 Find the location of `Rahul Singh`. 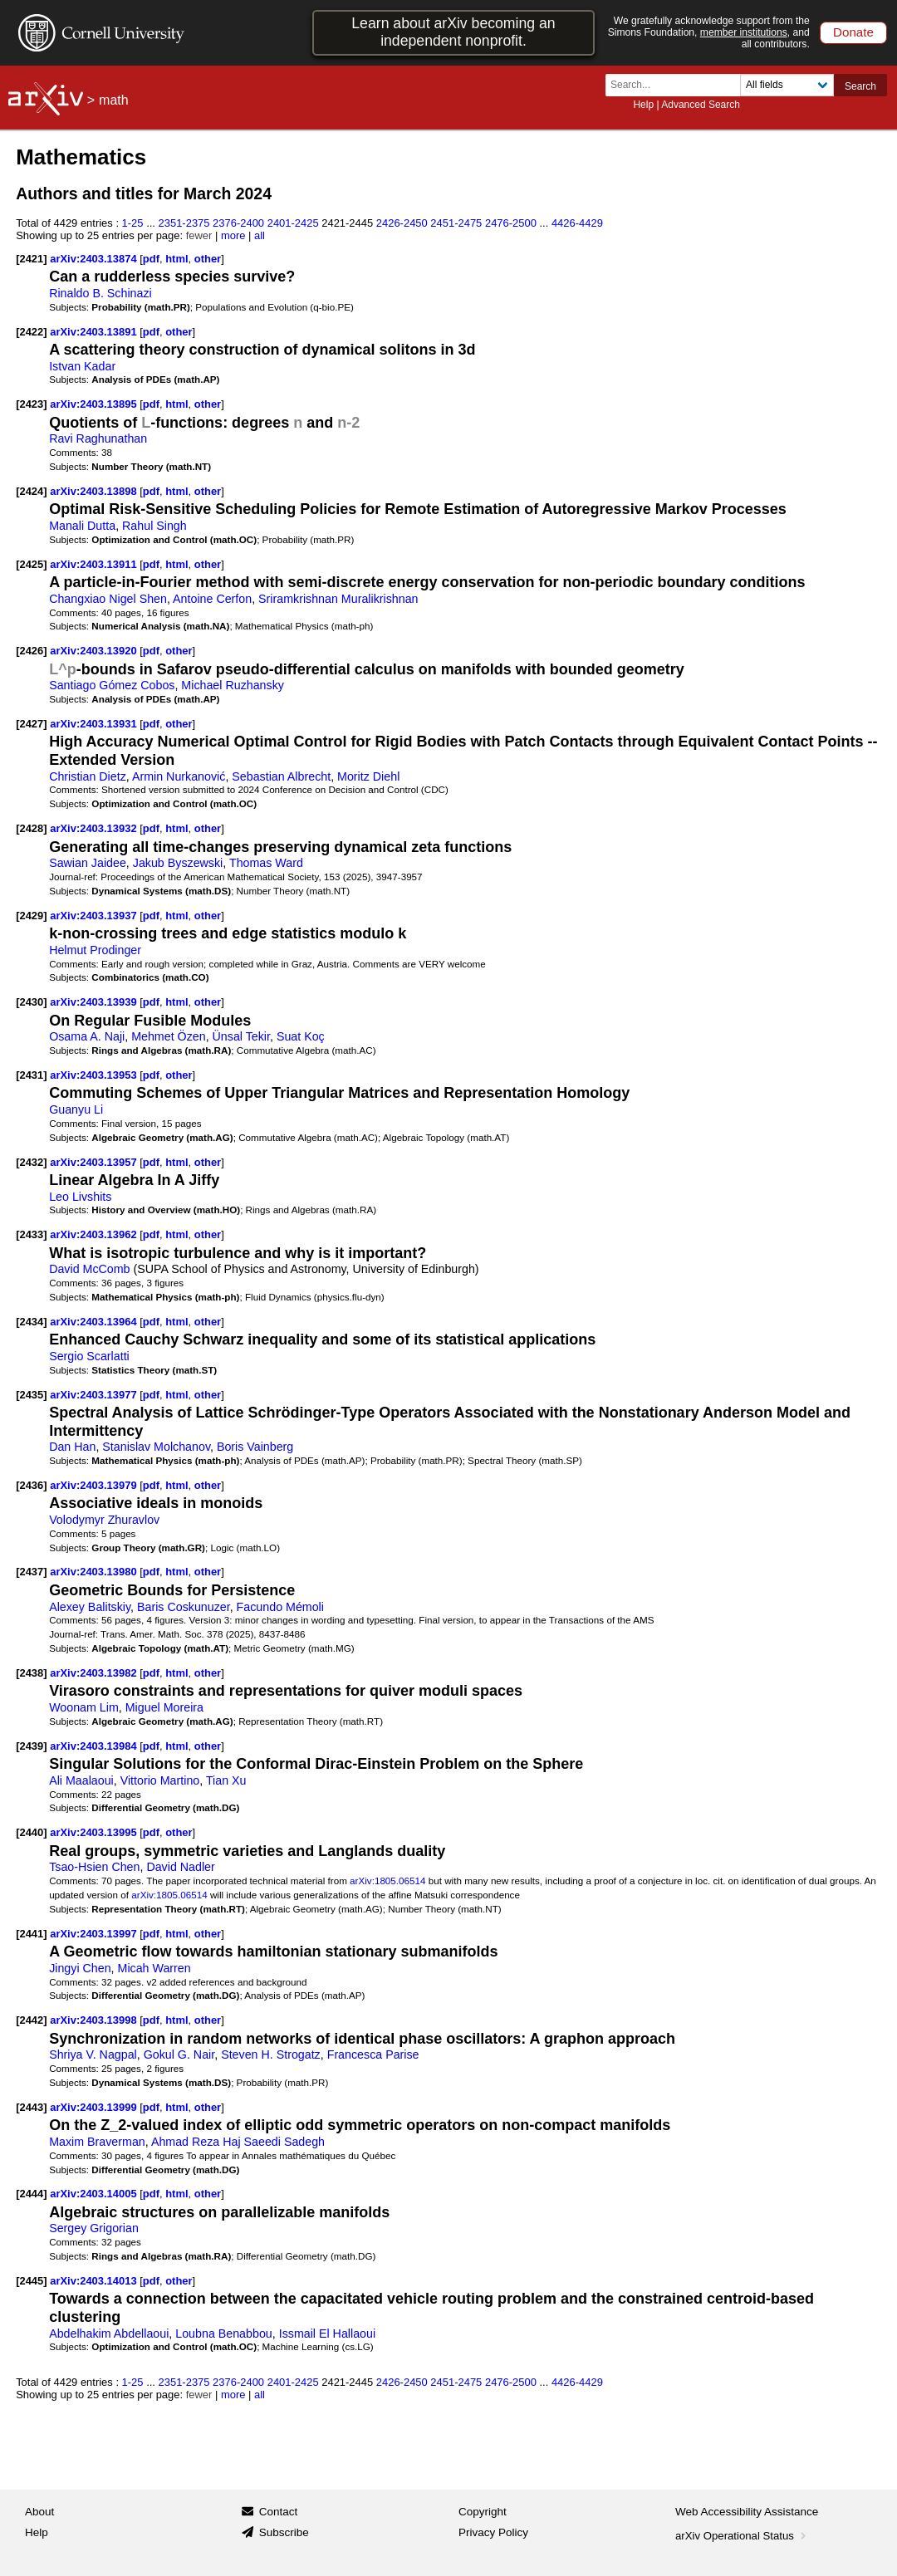

Rahul Singh is located at coordinates (154, 525).